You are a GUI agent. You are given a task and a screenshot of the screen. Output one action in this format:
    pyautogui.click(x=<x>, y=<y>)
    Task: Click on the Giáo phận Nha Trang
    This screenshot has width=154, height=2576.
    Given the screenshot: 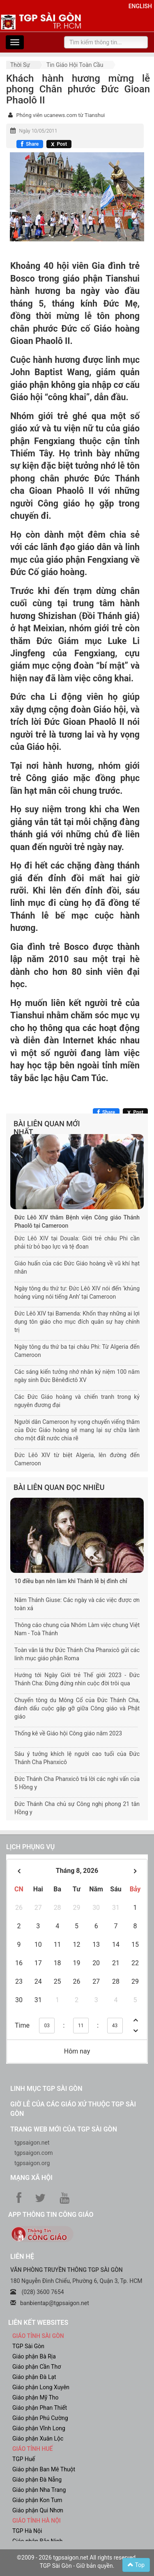 What is the action you would take?
    pyautogui.click(x=39, y=2490)
    